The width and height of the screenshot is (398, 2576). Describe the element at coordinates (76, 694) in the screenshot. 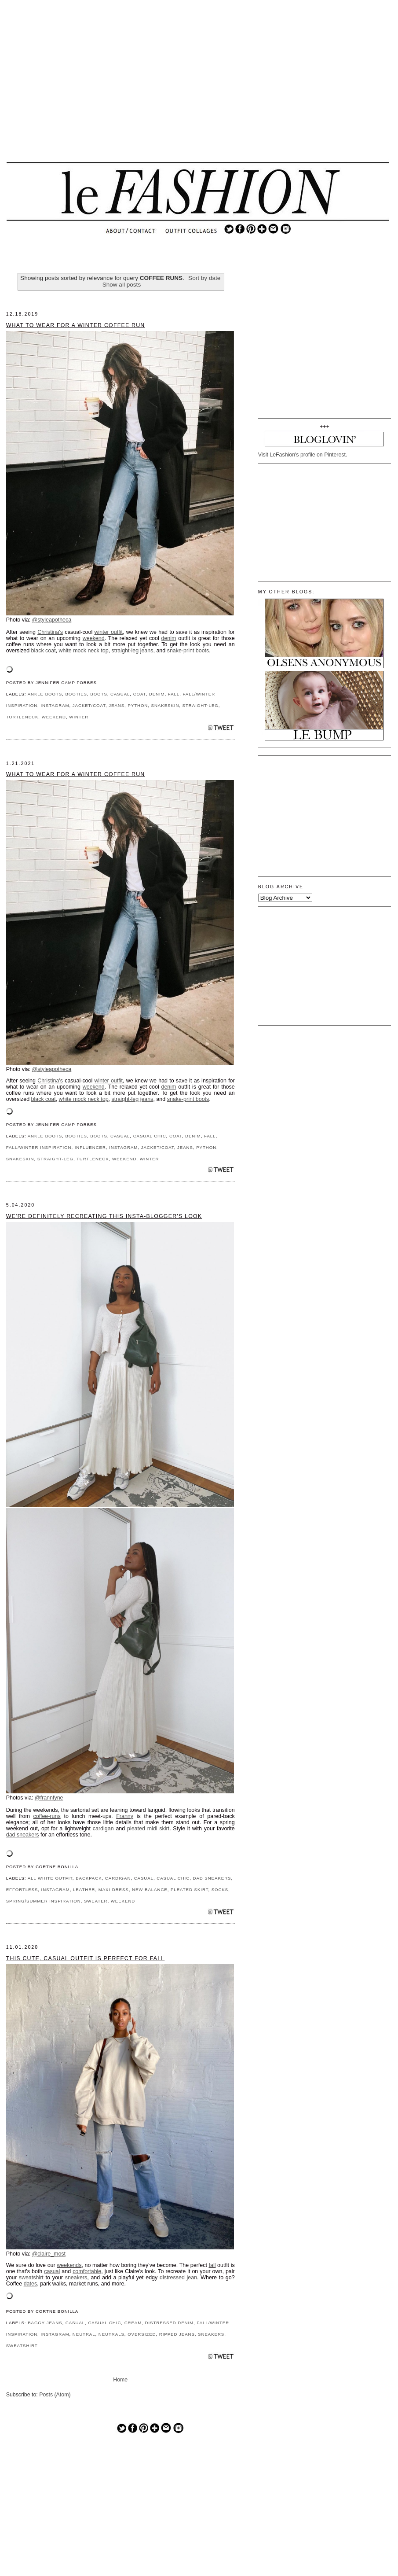

I see `BOOTIES` at that location.